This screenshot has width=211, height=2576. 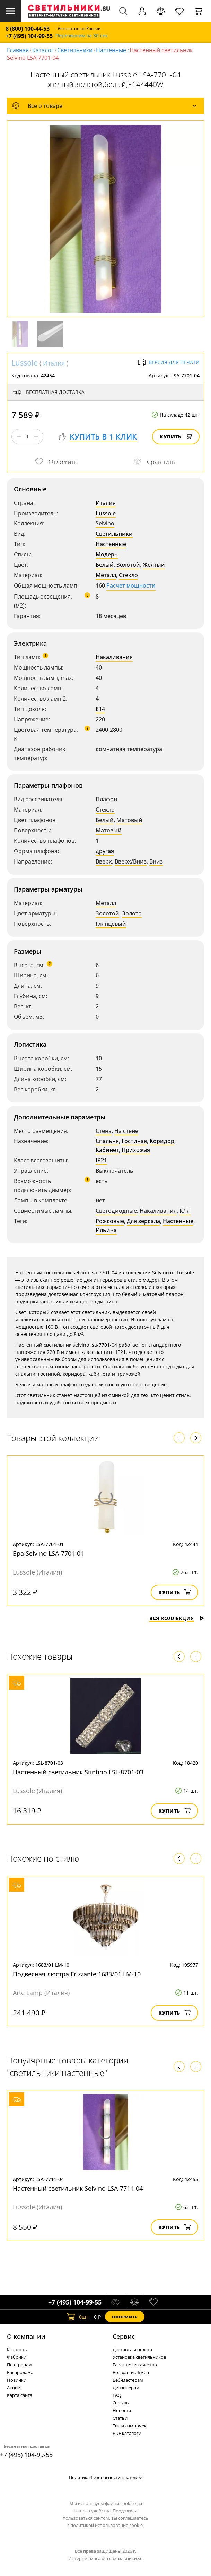 I want to click on E14, so click(x=100, y=709).